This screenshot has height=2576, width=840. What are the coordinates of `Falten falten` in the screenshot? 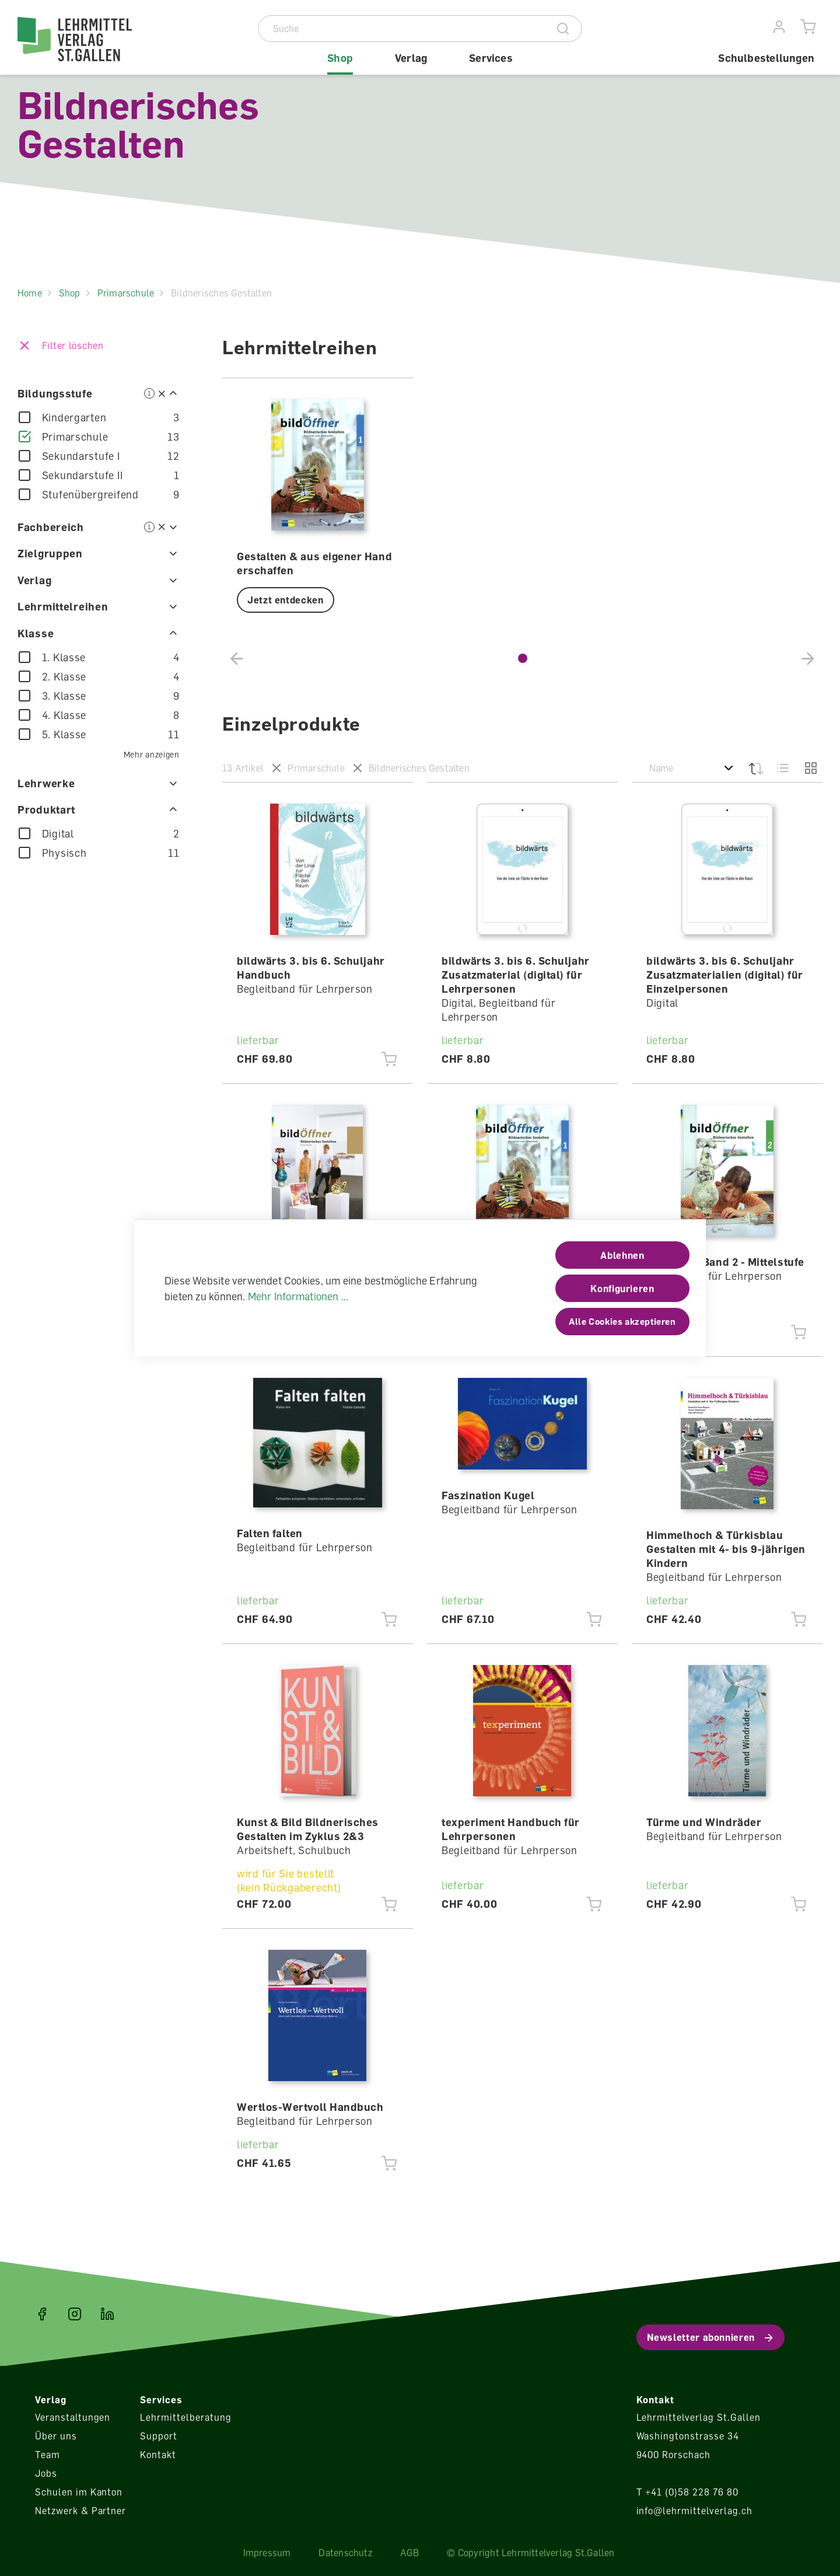 It's located at (270, 1533).